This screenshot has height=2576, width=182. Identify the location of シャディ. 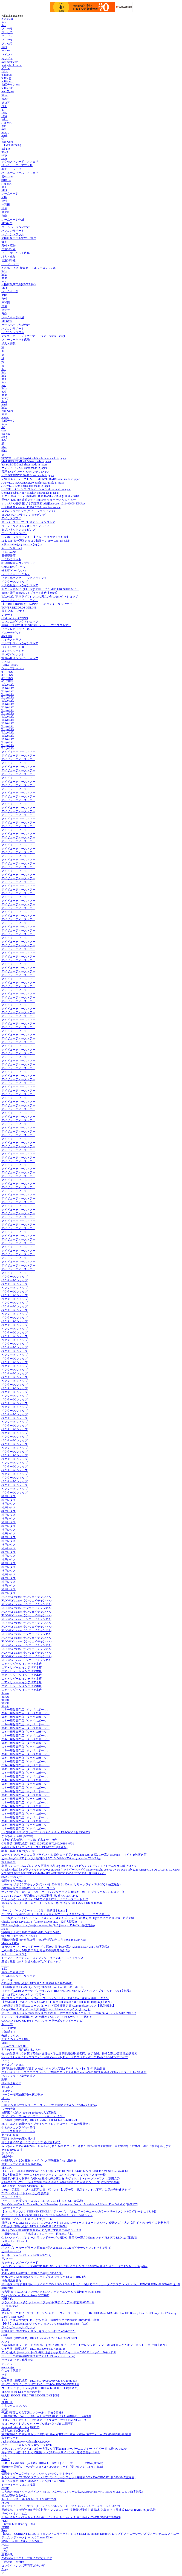
(7, 614).